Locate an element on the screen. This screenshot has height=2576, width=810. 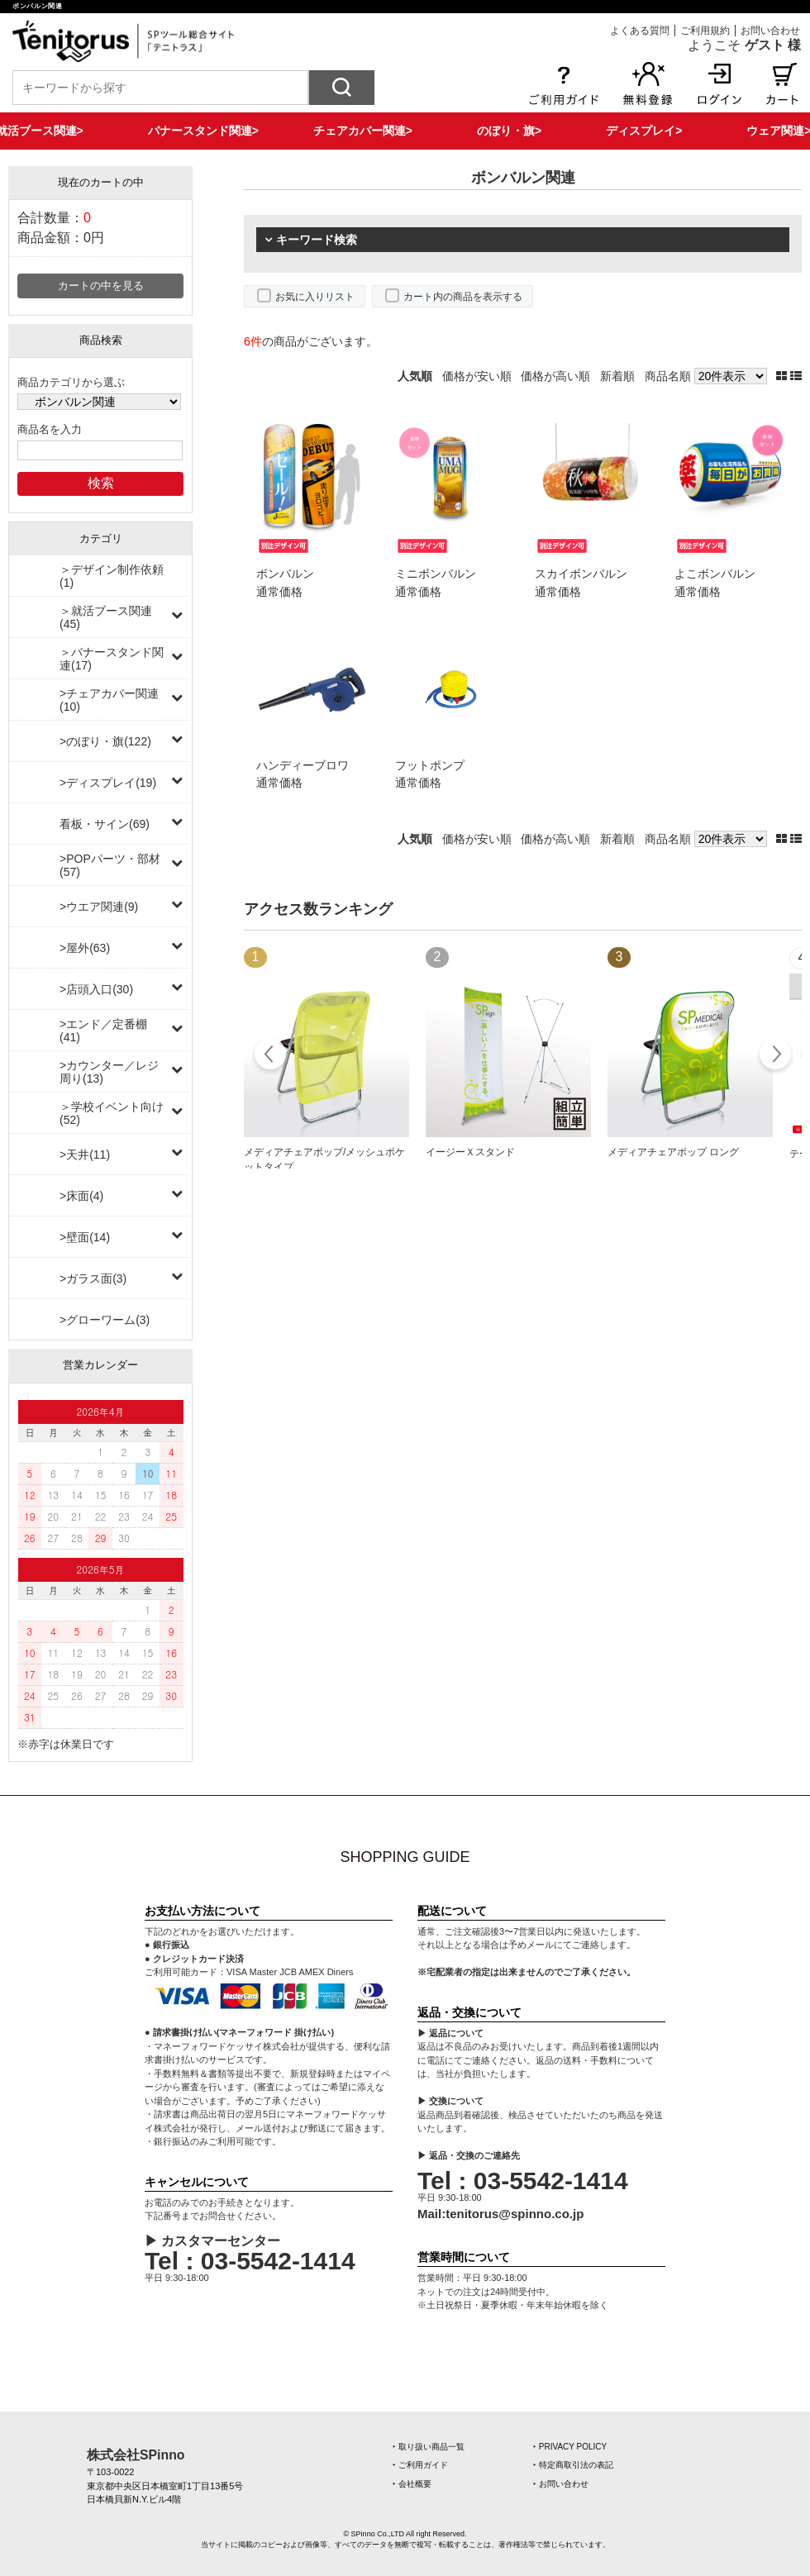
ミニボンバルン is located at coordinates (435, 573).